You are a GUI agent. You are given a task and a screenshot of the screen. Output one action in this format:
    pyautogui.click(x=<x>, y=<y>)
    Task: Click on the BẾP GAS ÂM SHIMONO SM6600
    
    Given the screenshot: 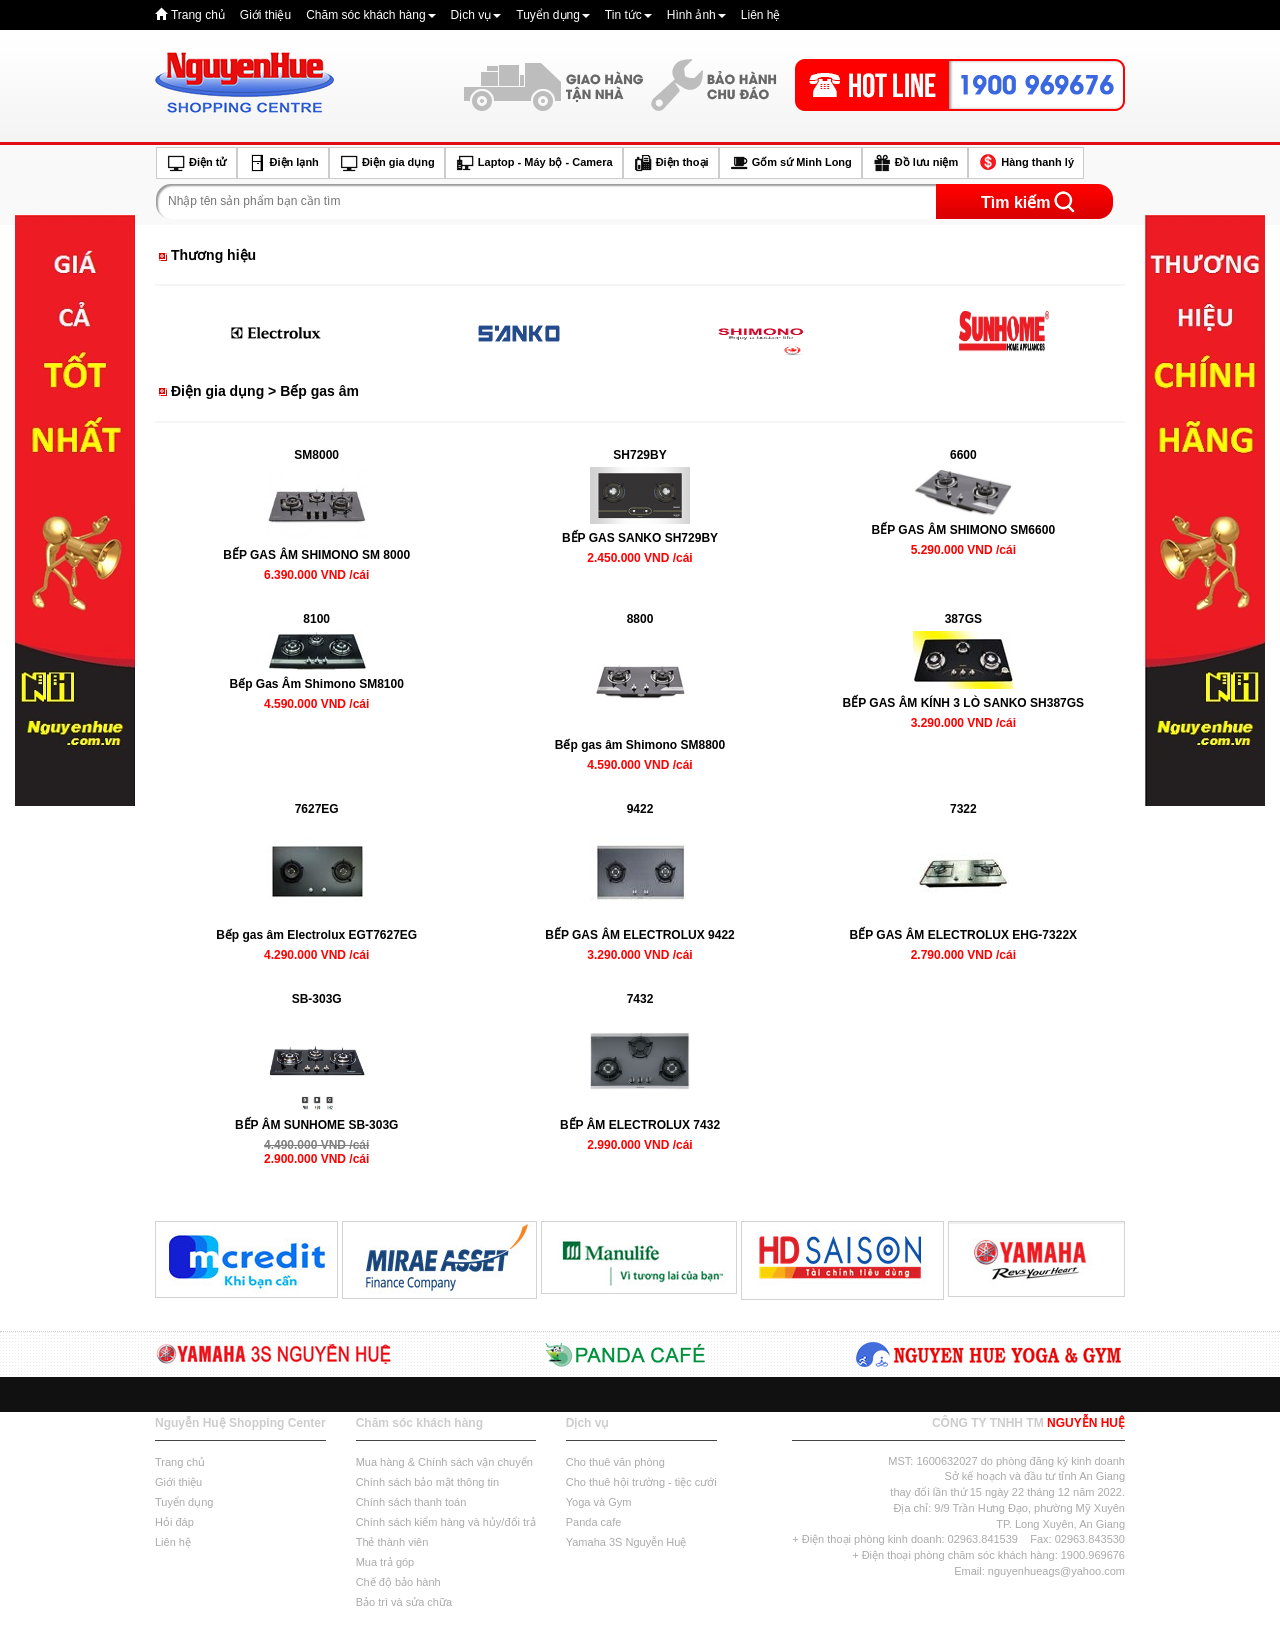 What is the action you would take?
    pyautogui.click(x=963, y=530)
    